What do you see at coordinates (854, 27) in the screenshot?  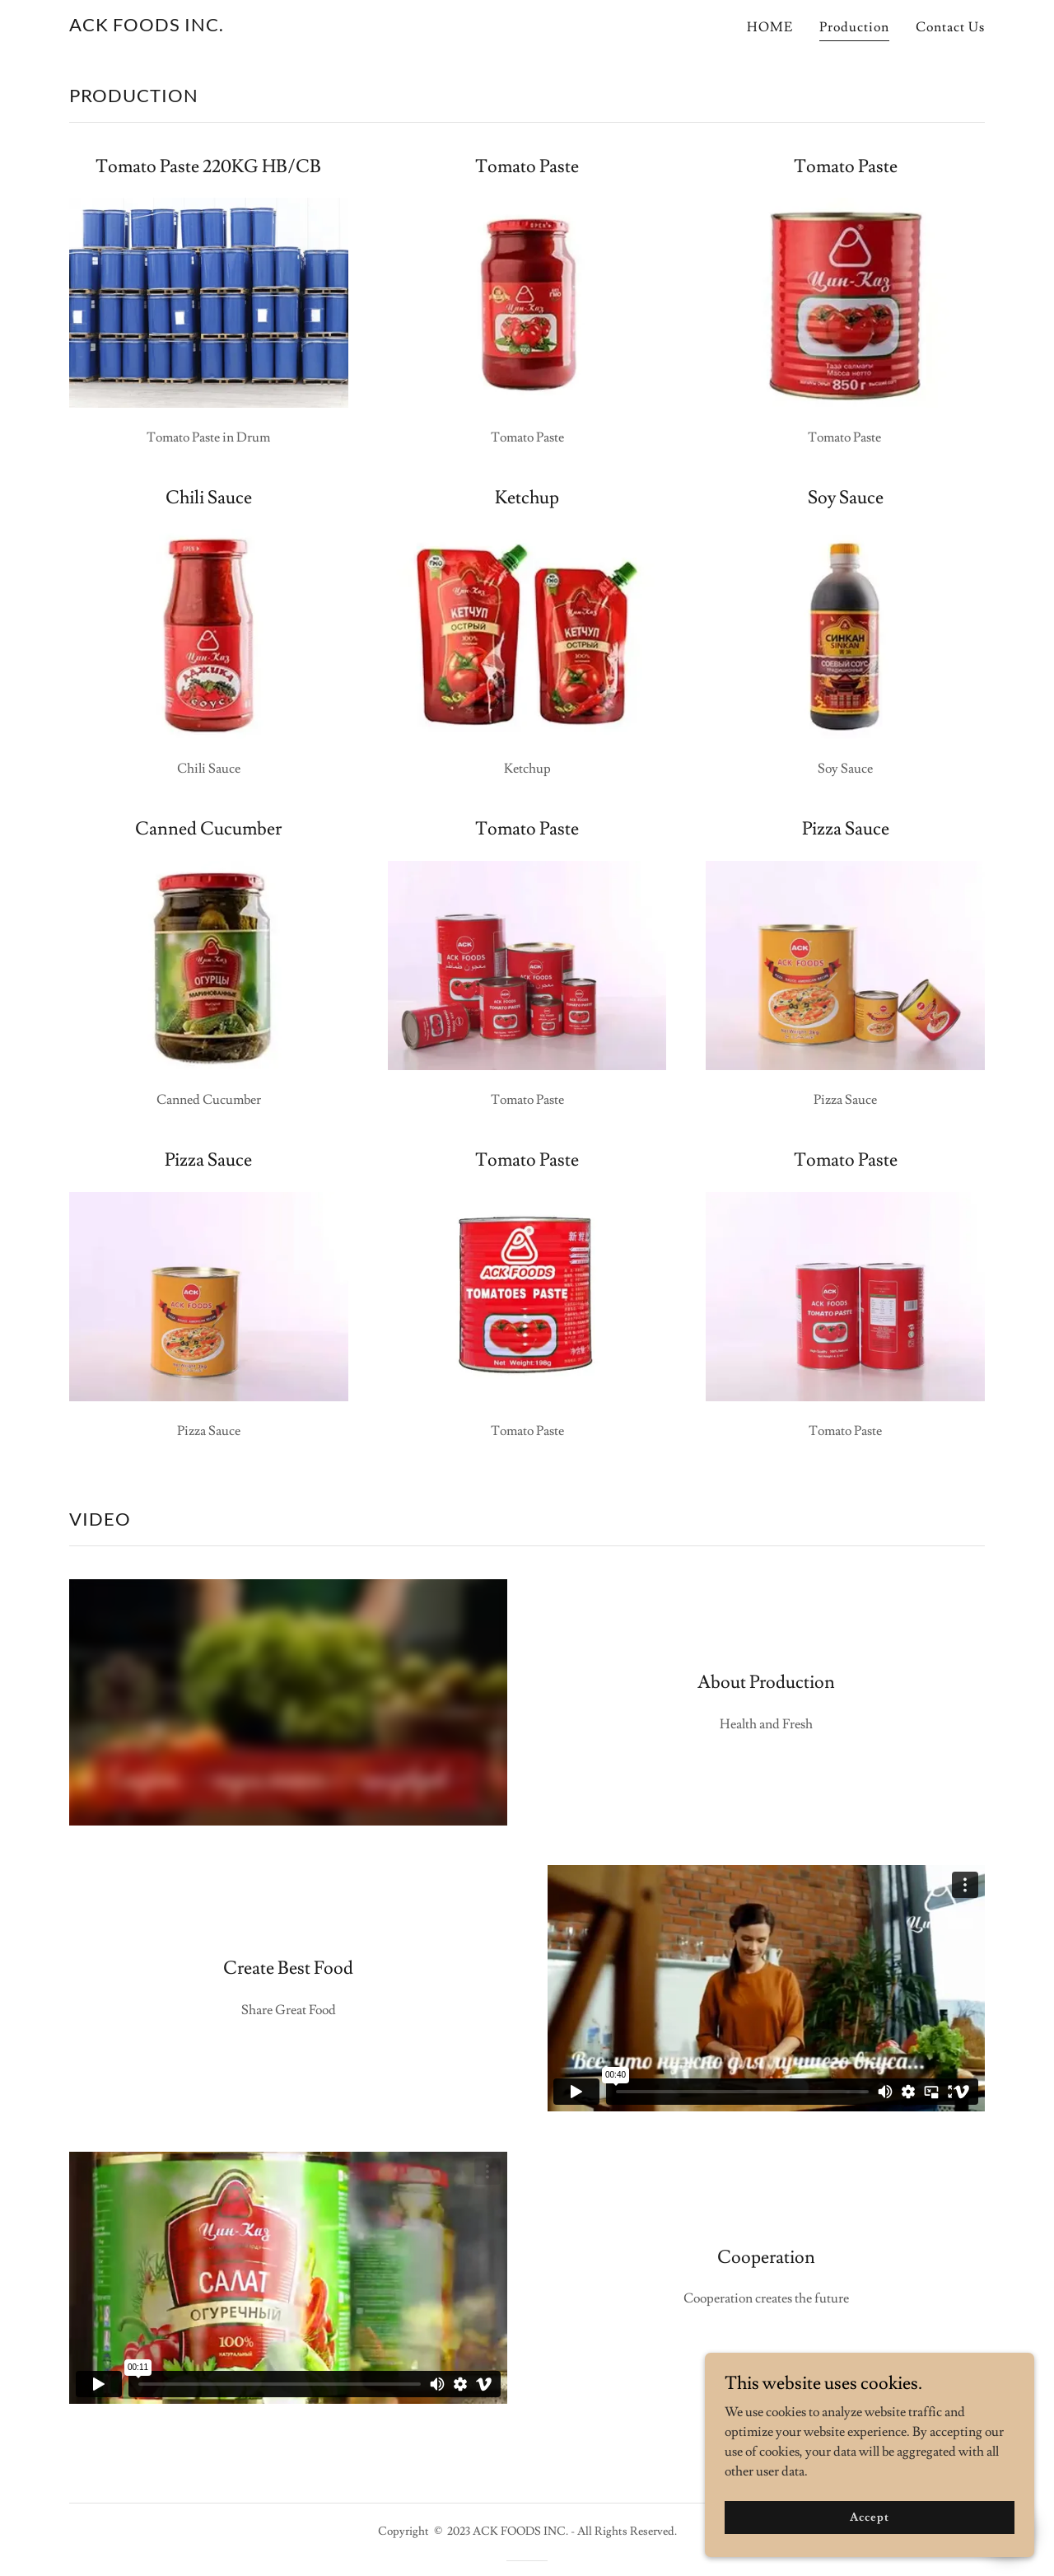 I see `Production [link]` at bounding box center [854, 27].